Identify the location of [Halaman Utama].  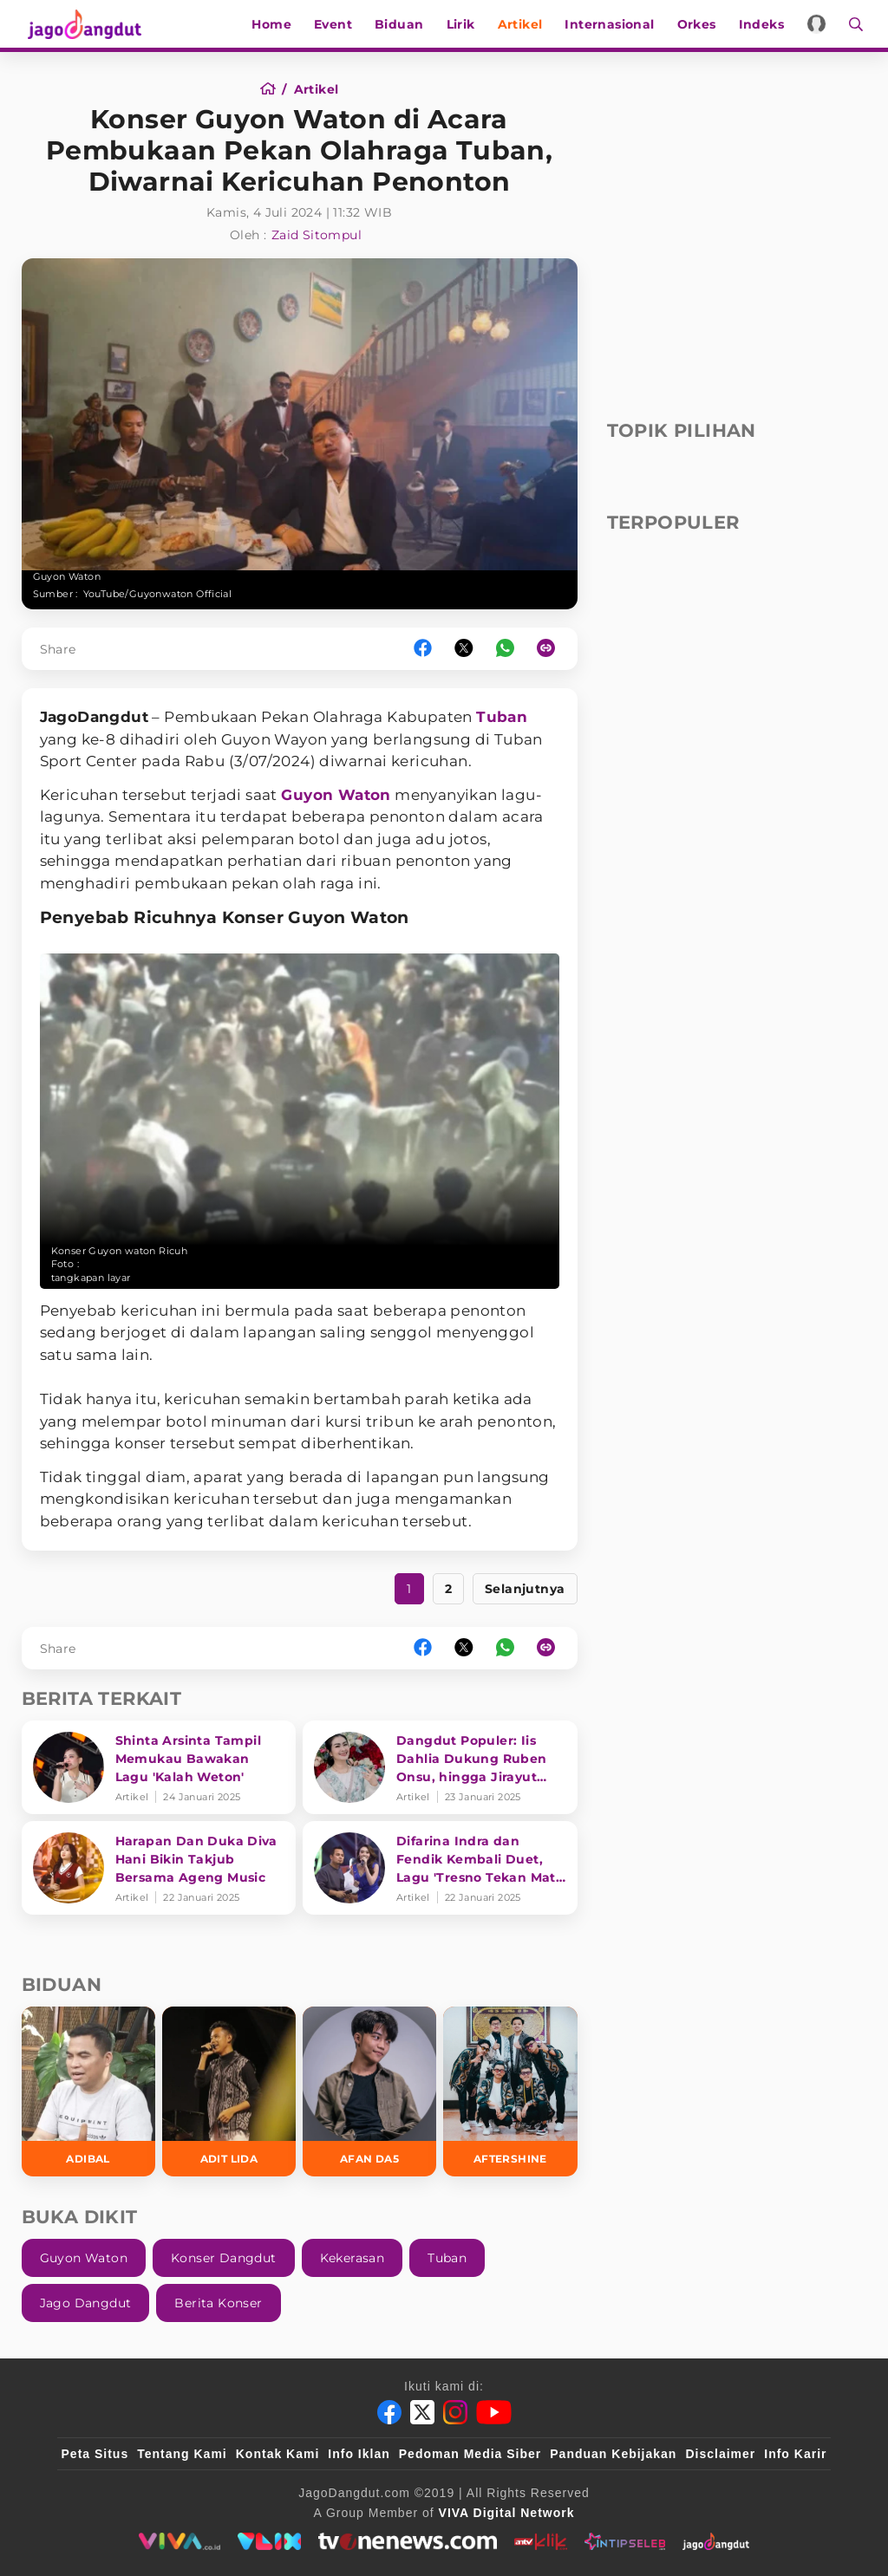
(84, 24).